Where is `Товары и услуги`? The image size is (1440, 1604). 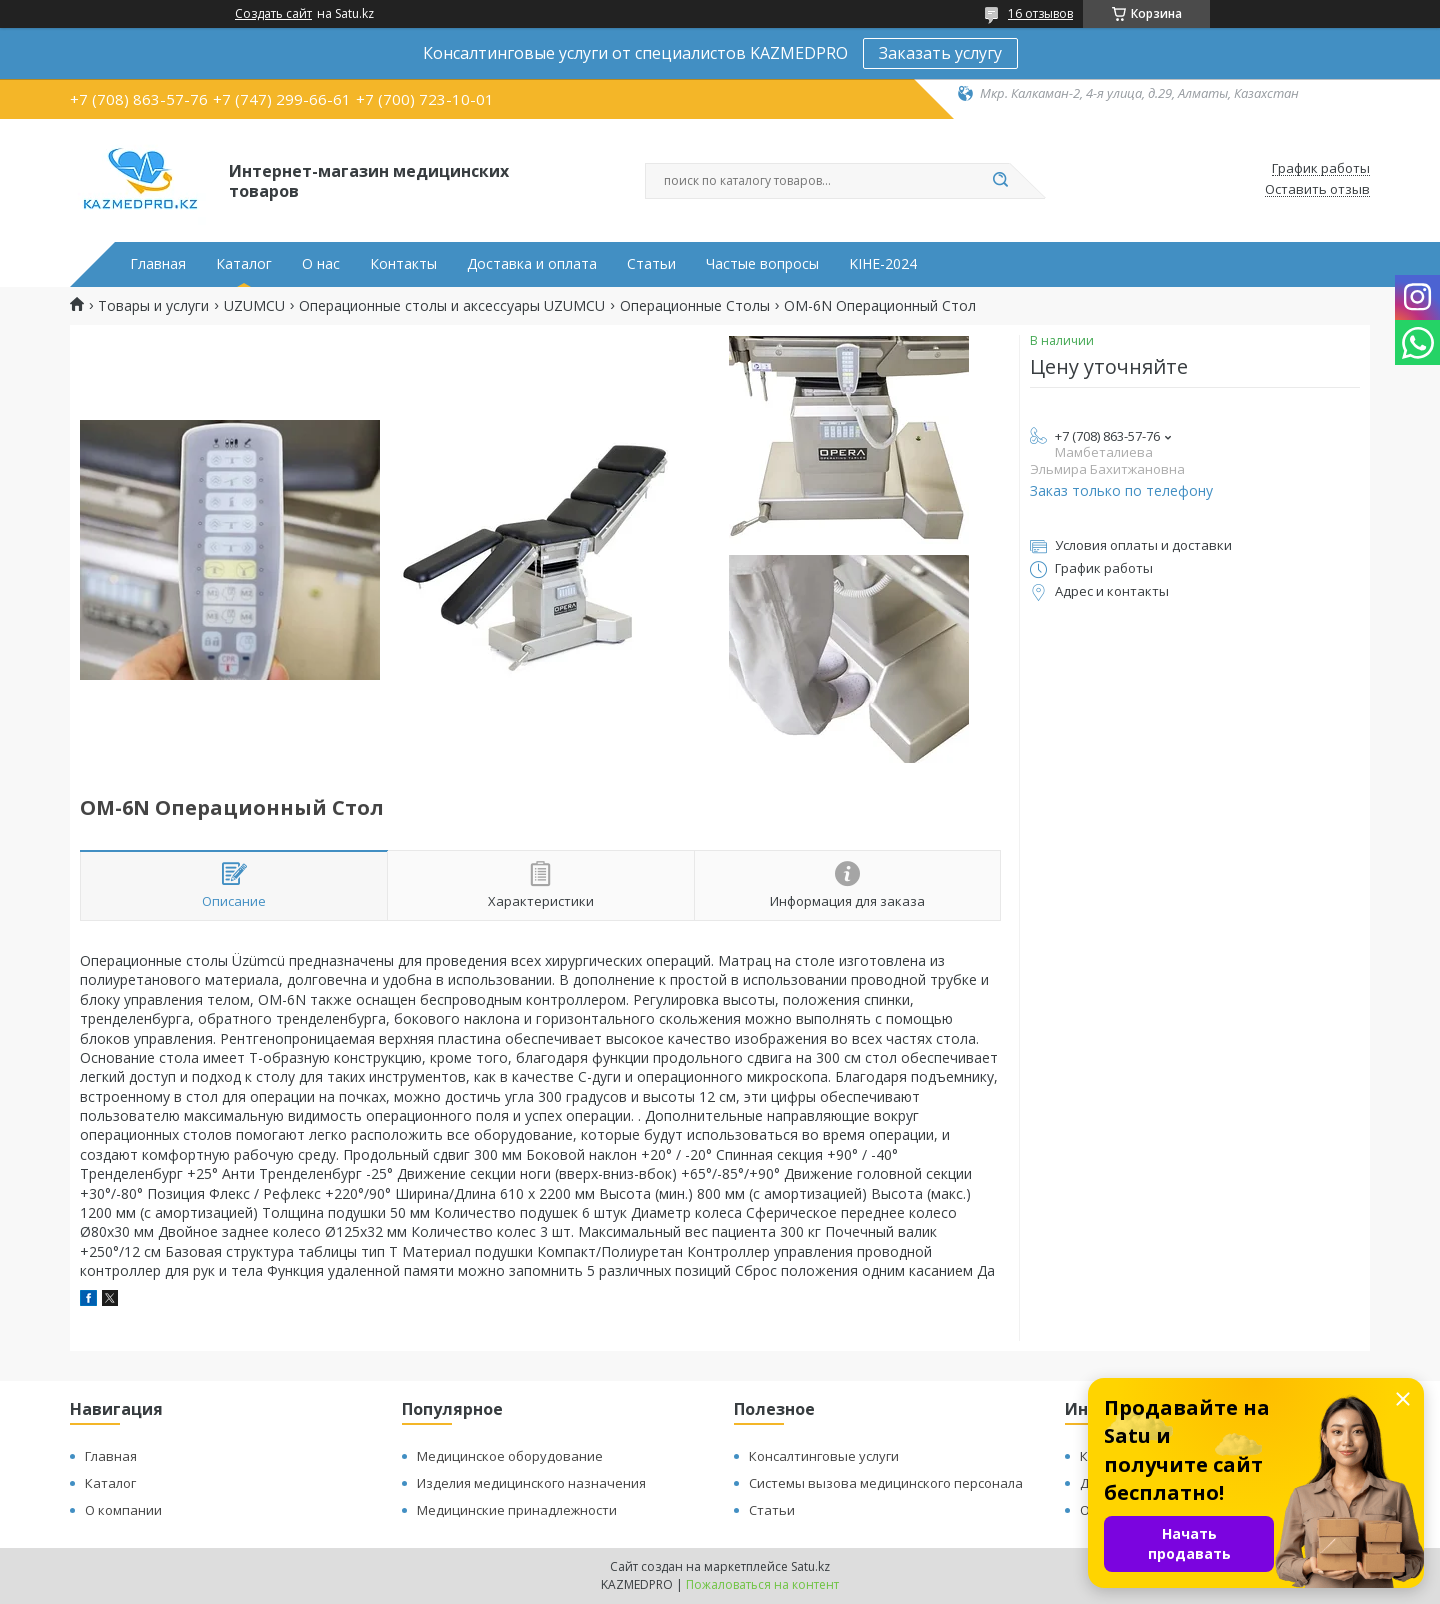 Товары и услуги is located at coordinates (153, 306).